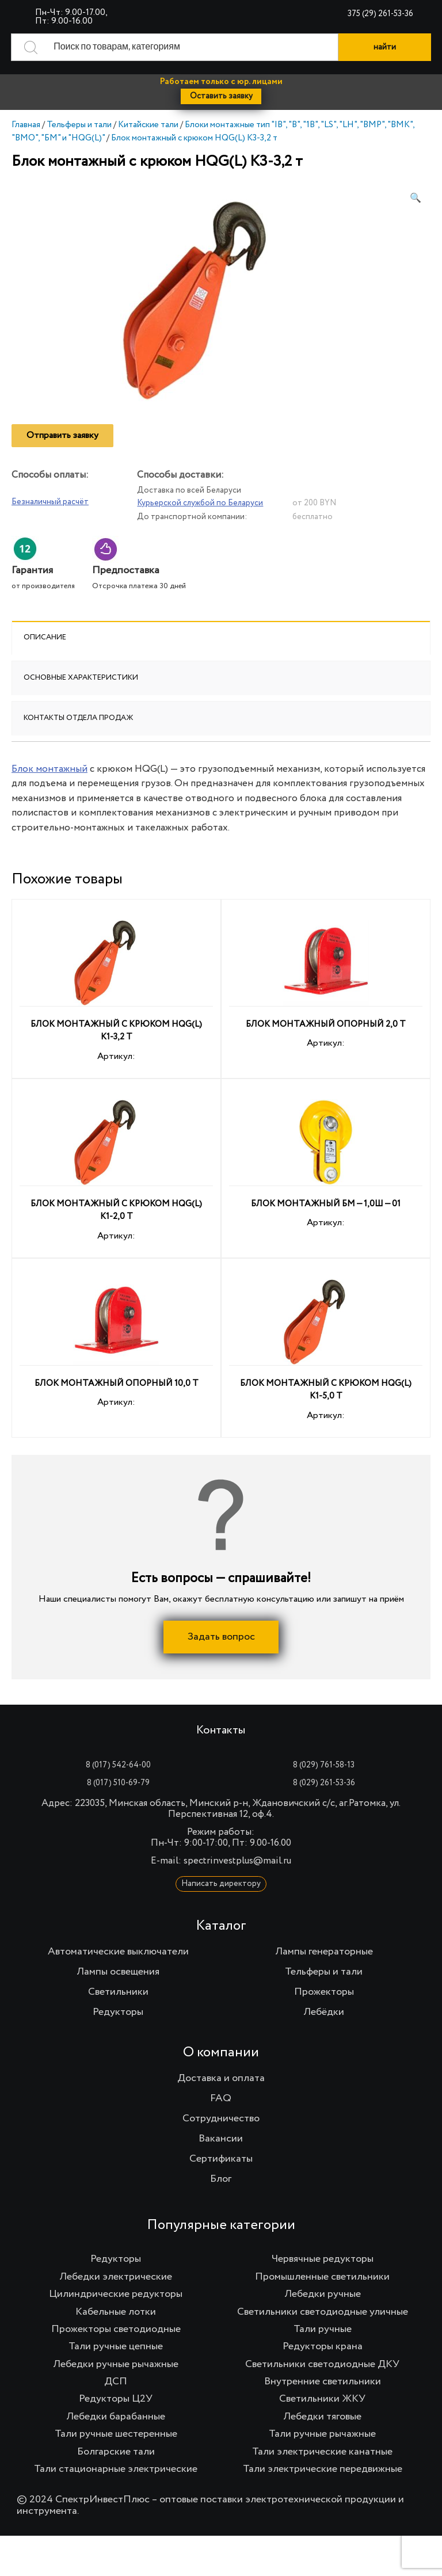  I want to click on Сотрудничество, so click(221, 2118).